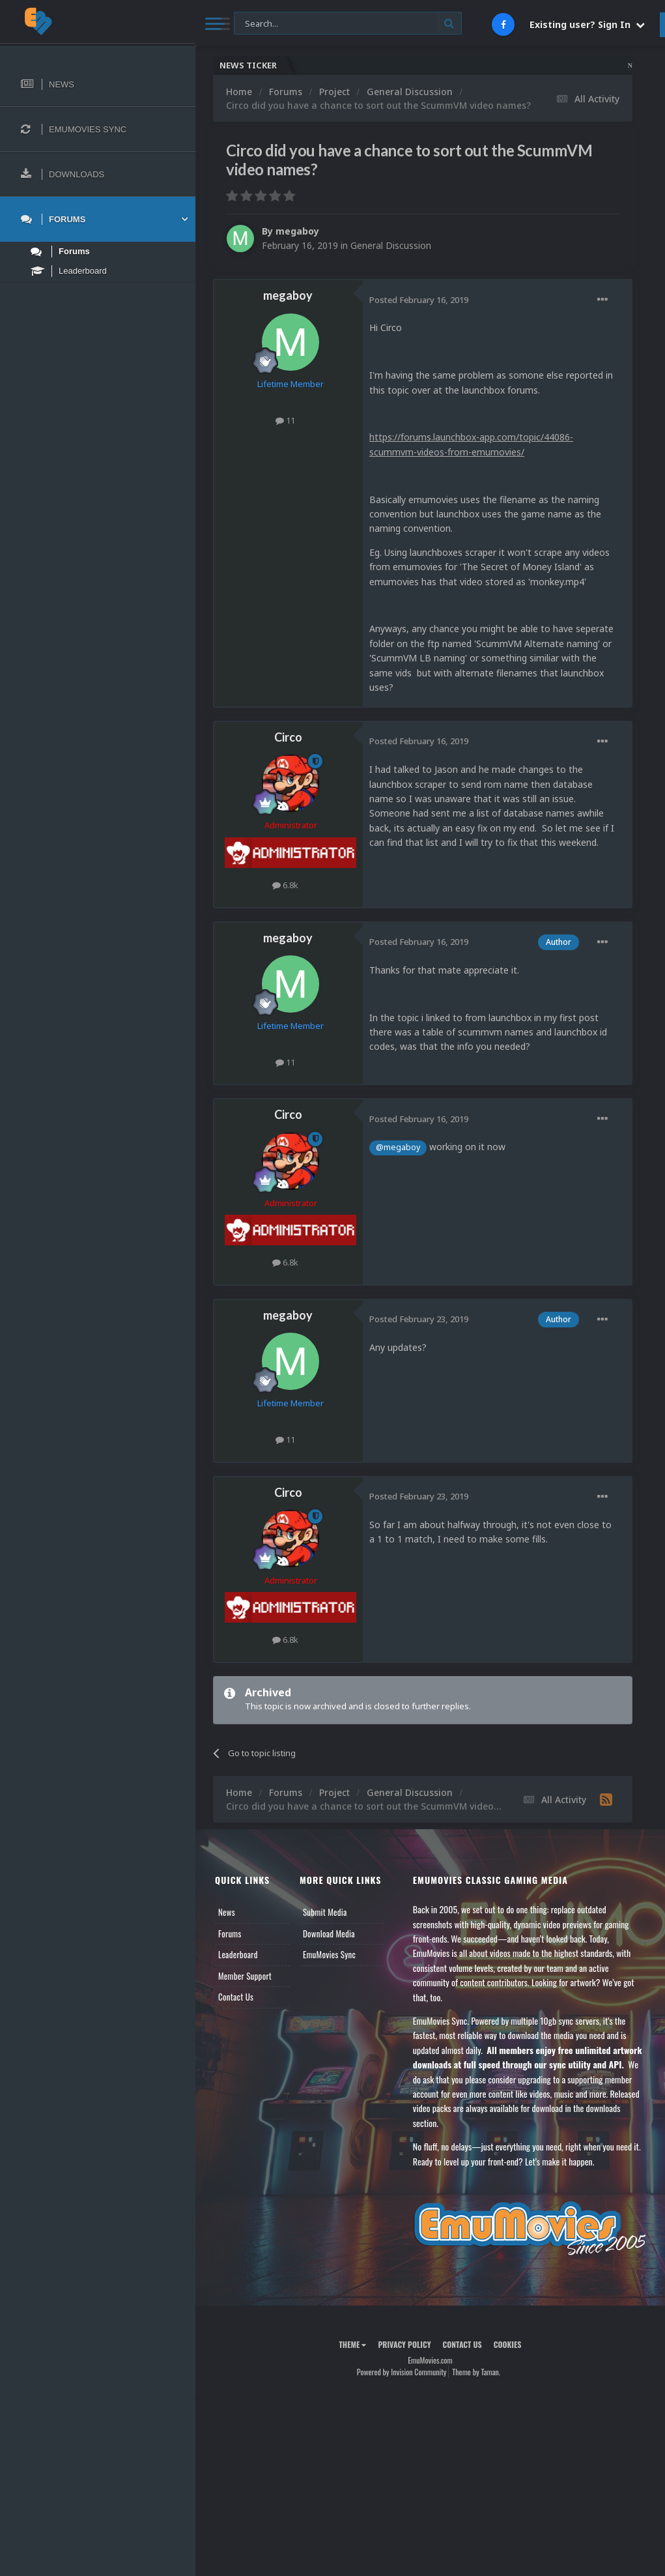 Image resolution: width=665 pixels, height=2576 pixels. Describe the element at coordinates (587, 24) in the screenshot. I see `Existing user? Sign In` at that location.